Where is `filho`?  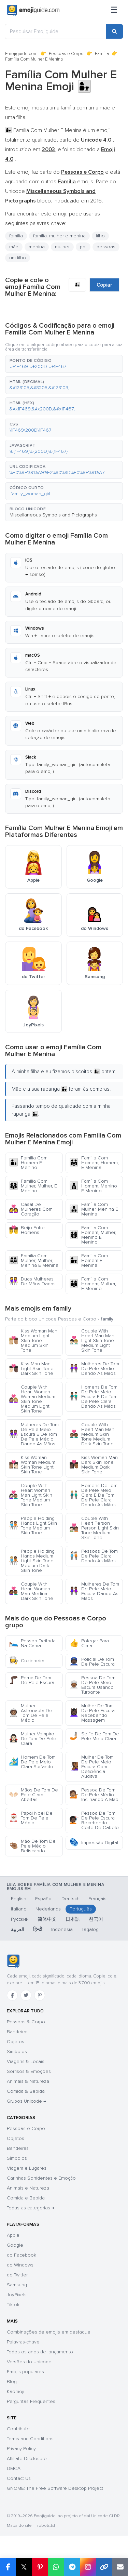
filho is located at coordinates (100, 236).